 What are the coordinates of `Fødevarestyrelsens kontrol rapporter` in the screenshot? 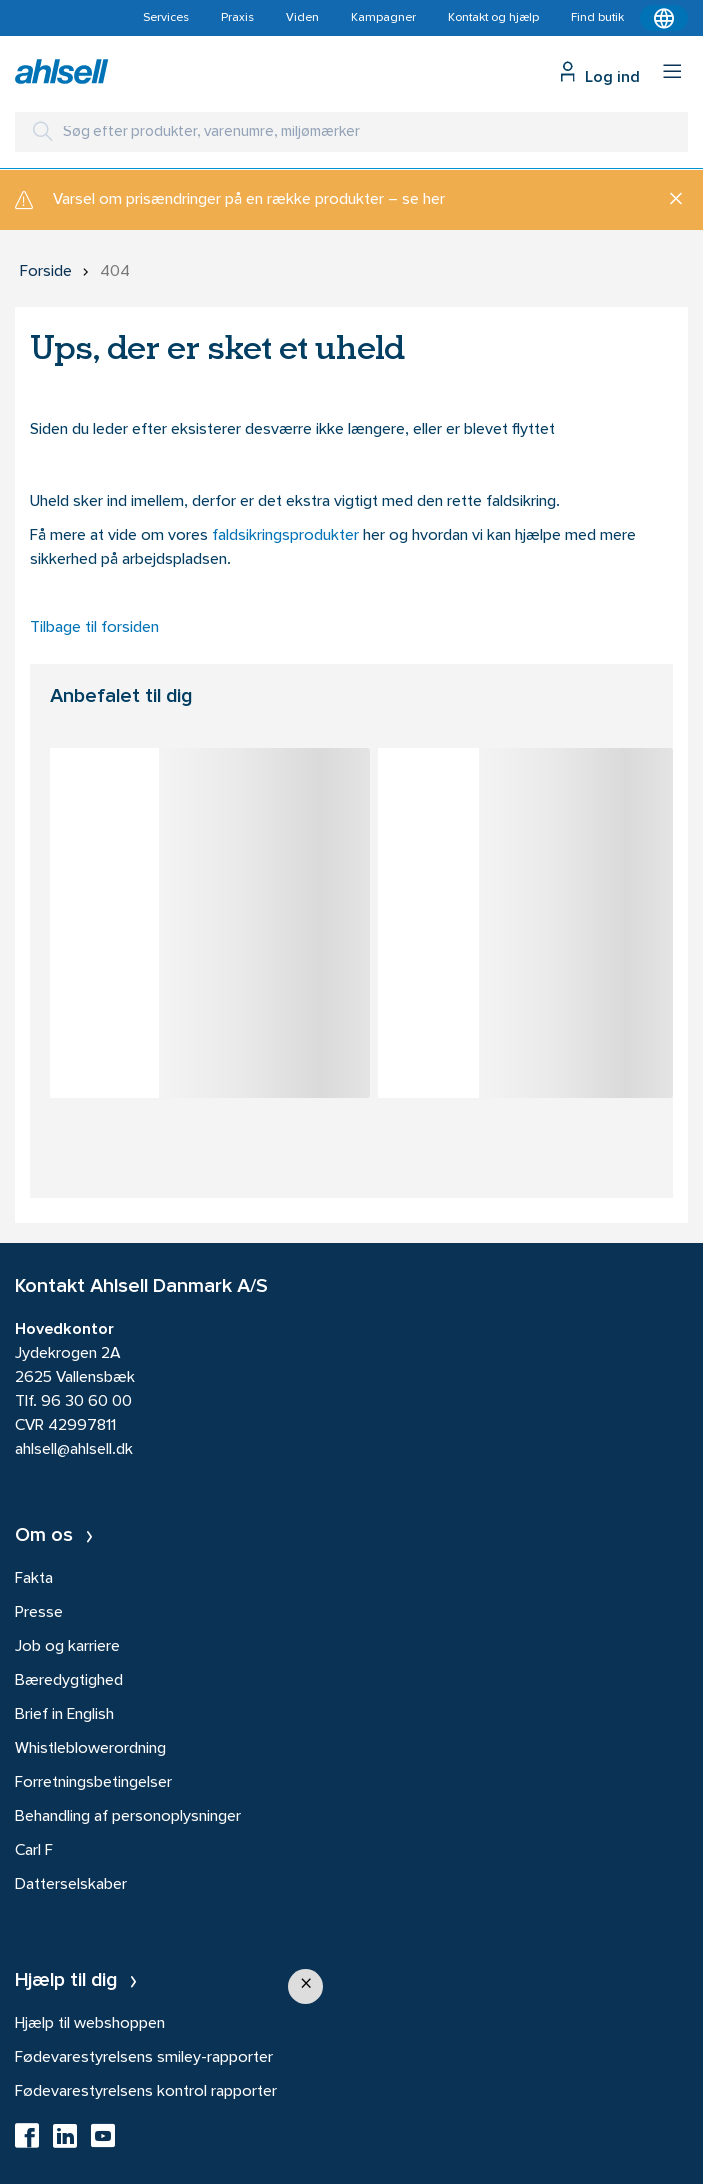 It's located at (146, 2092).